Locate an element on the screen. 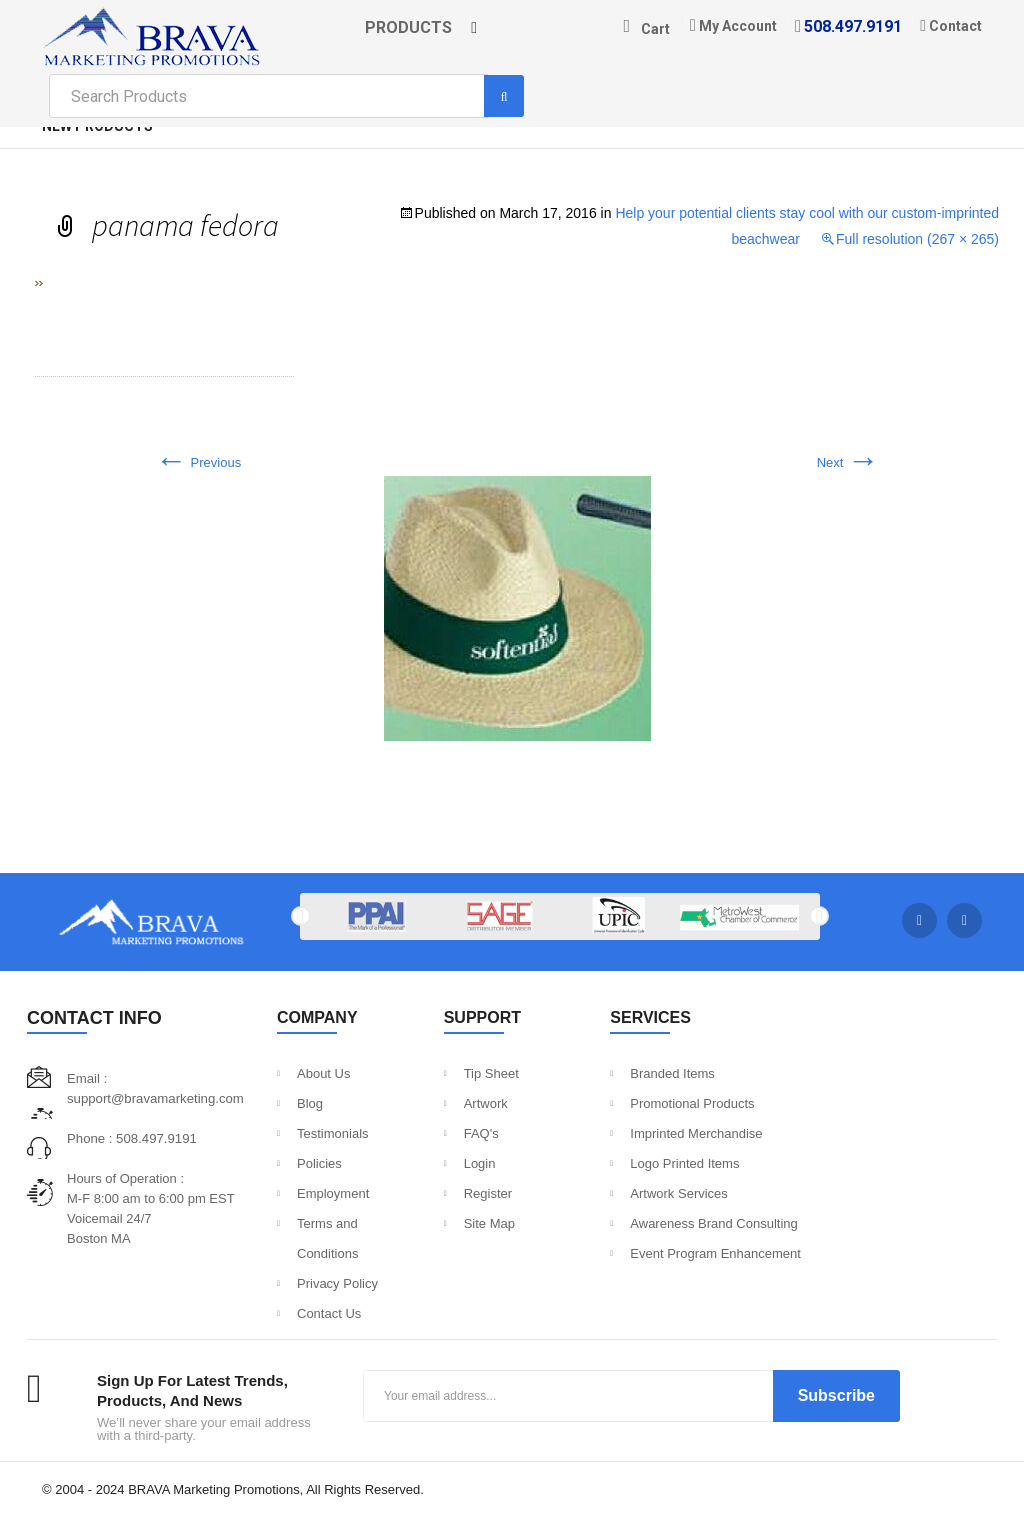  Blog is located at coordinates (310, 1103).